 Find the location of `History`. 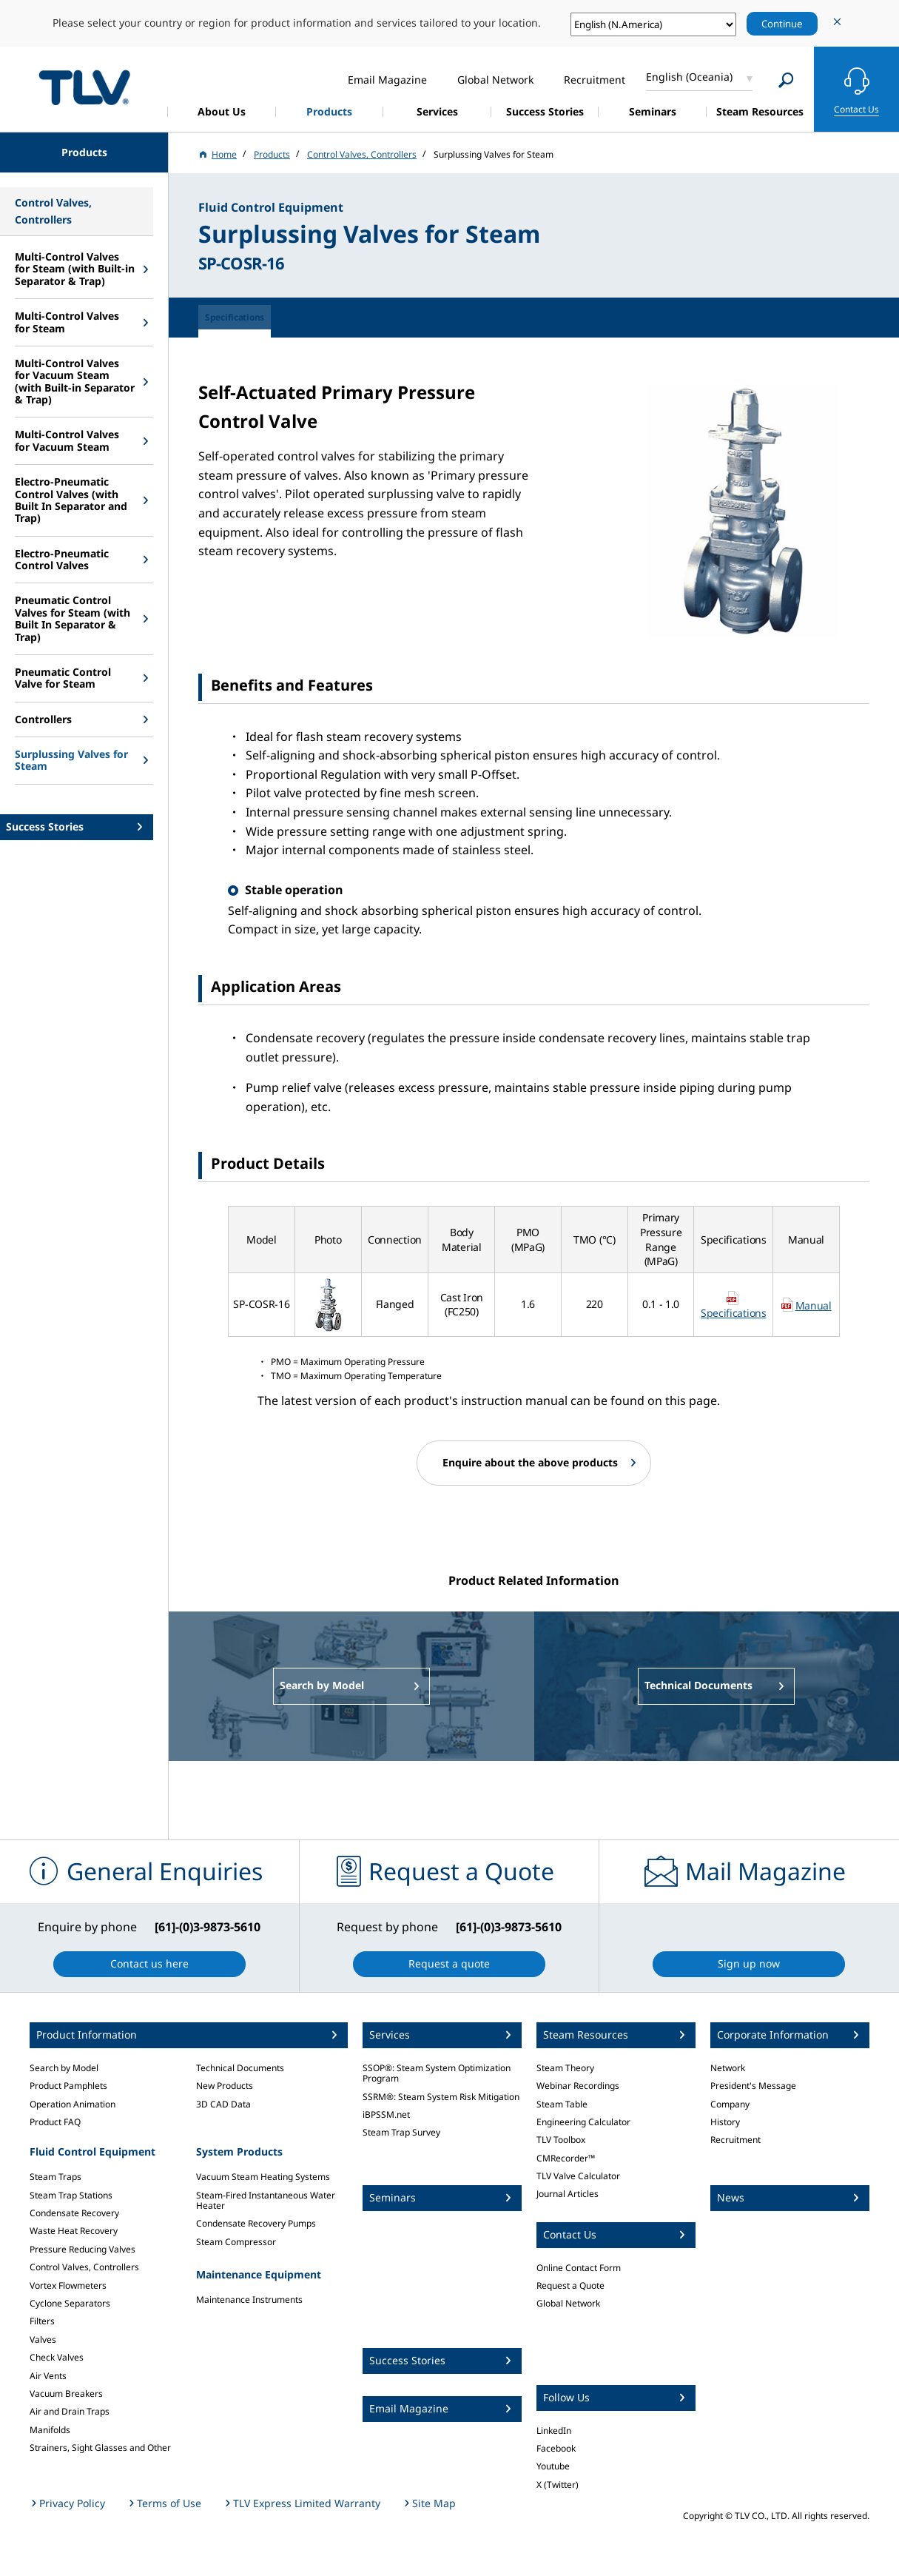

History is located at coordinates (725, 2122).